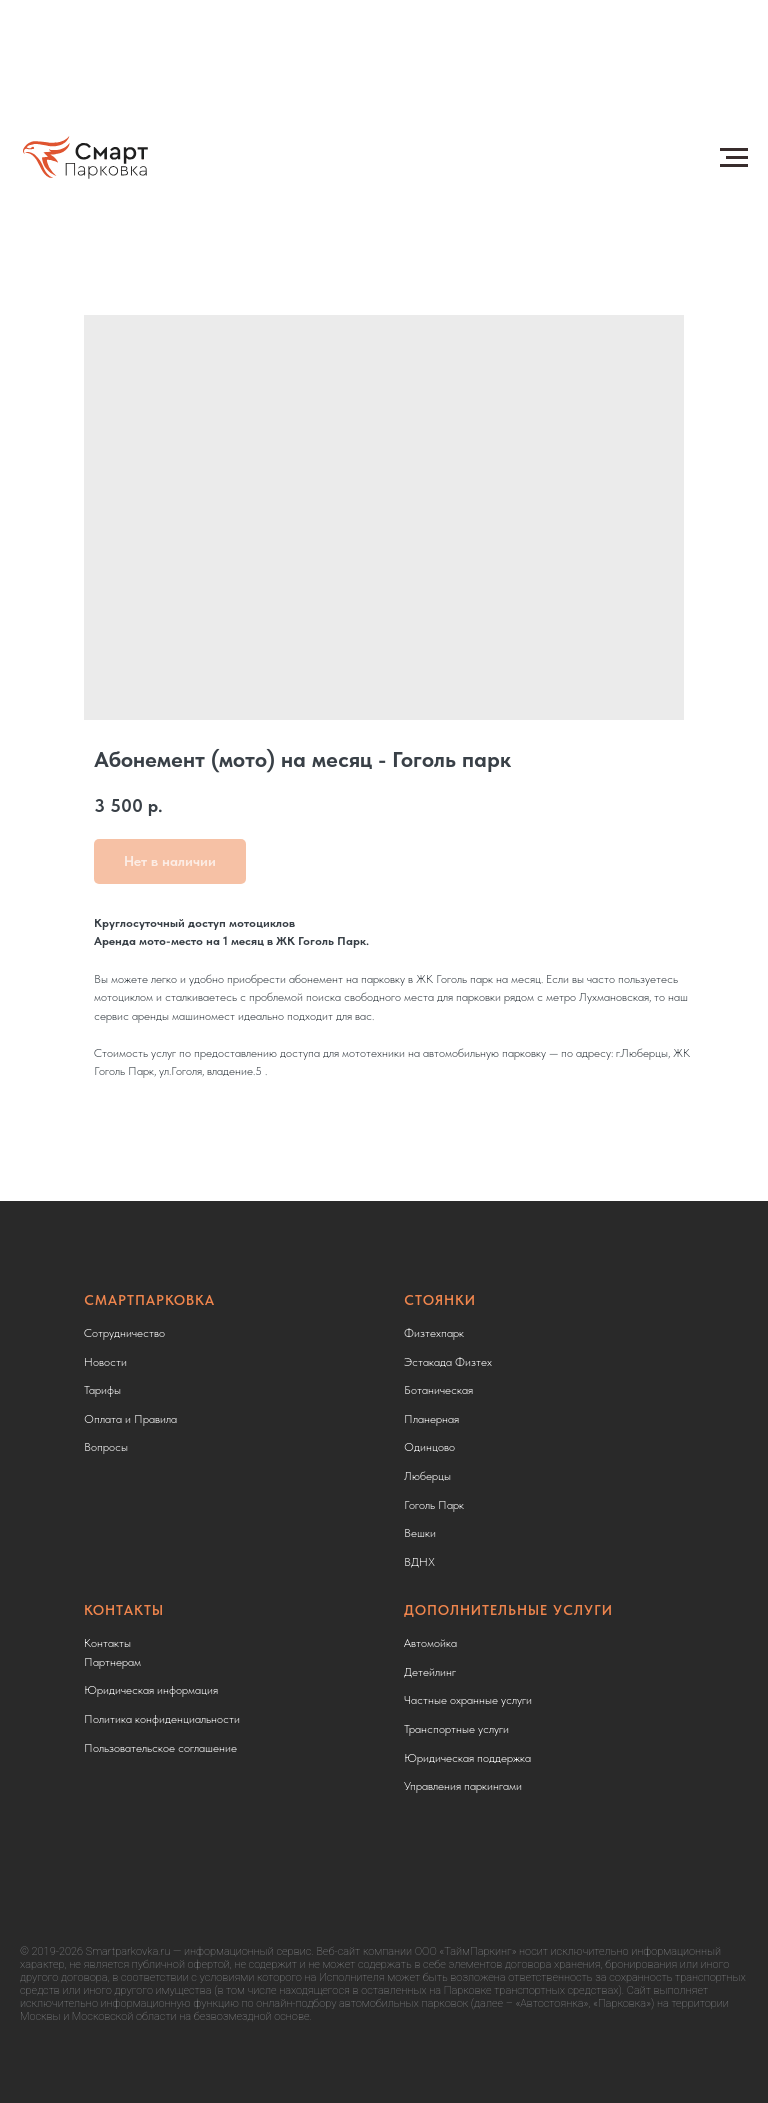  Describe the element at coordinates (162, 1719) in the screenshot. I see `Политика конфиденциальности` at that location.